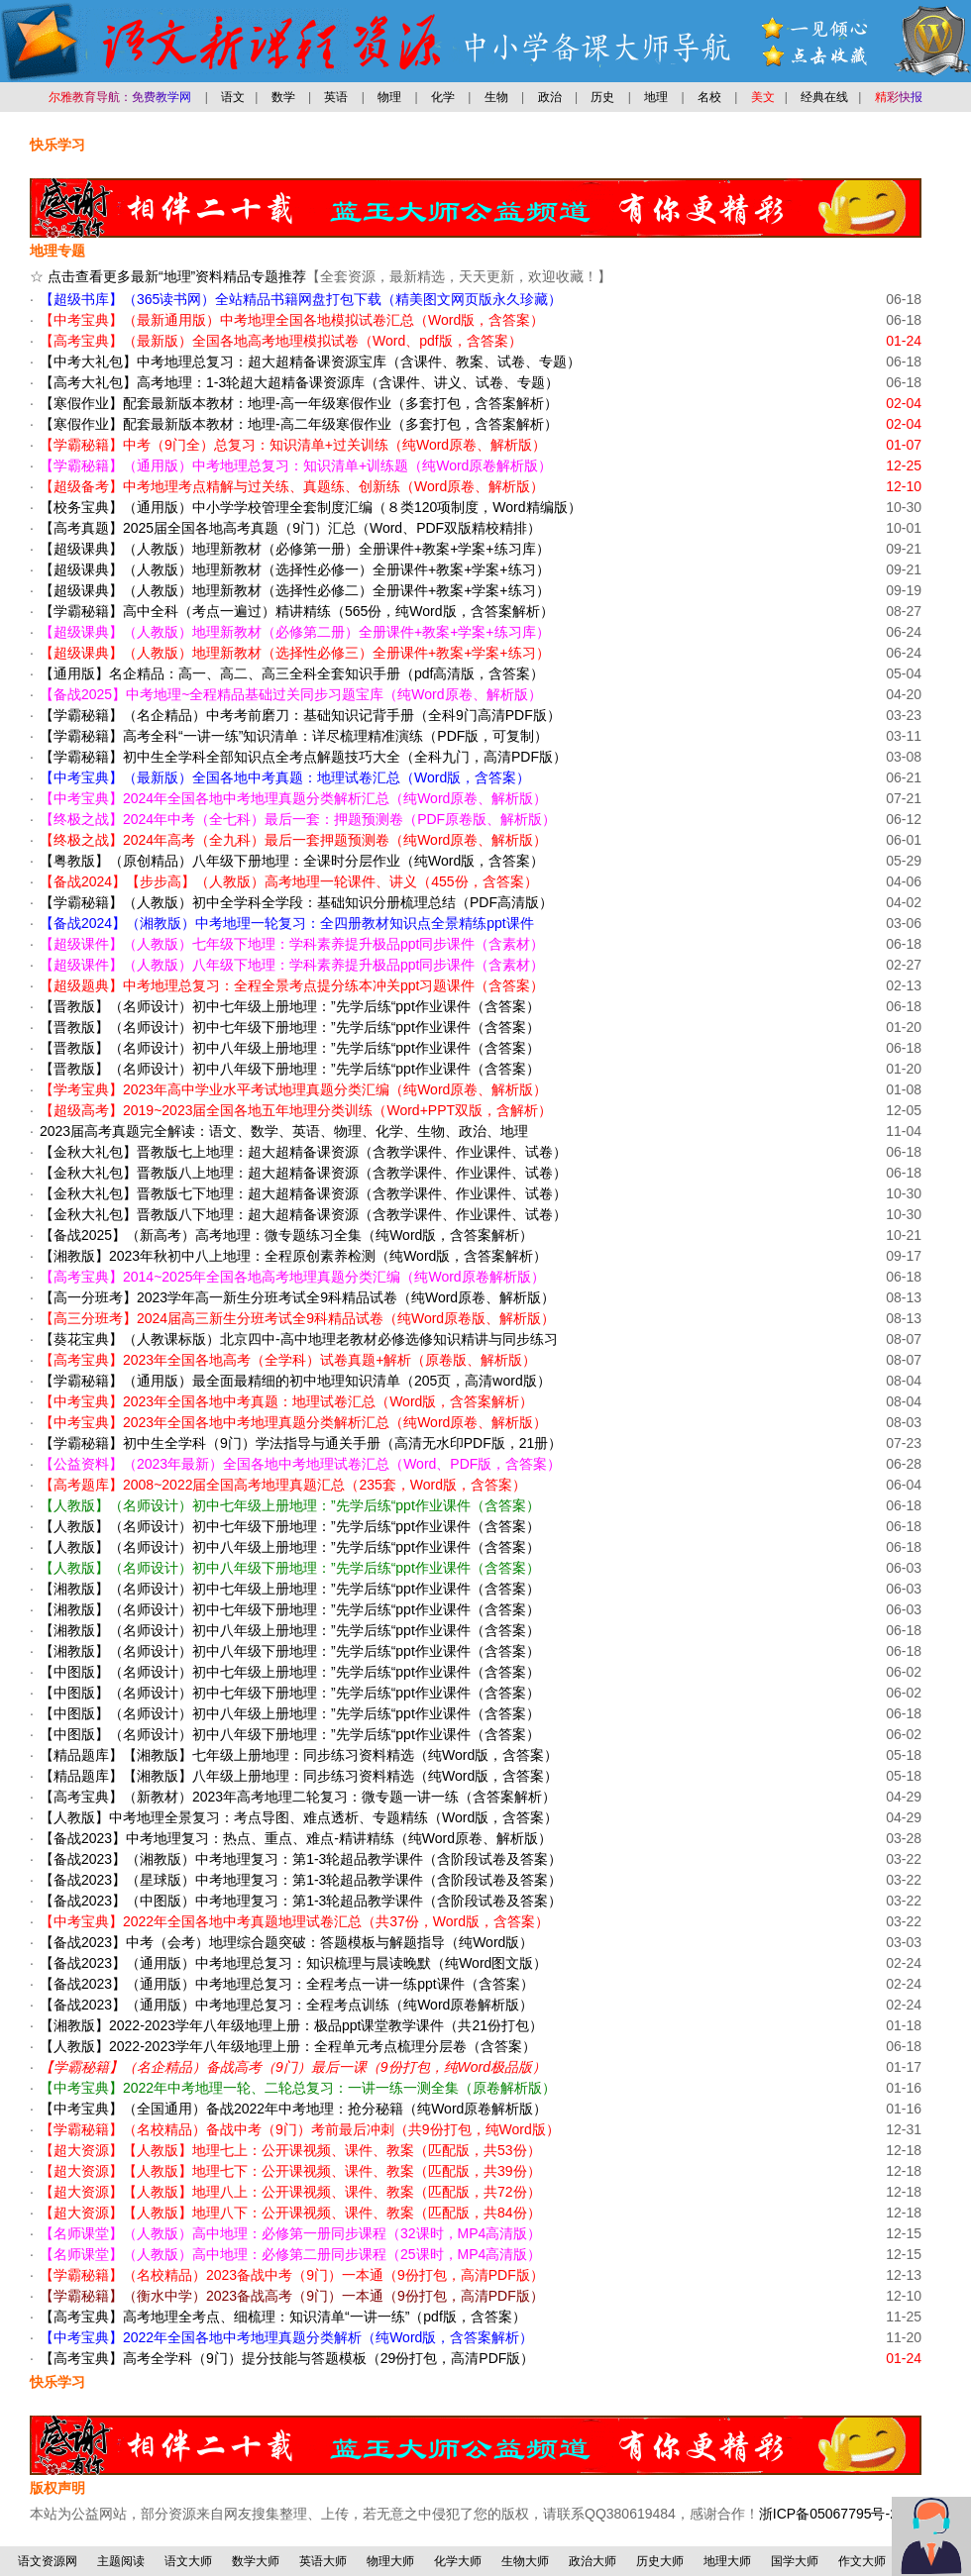 The height and width of the screenshot is (2576, 971). Describe the element at coordinates (295, 590) in the screenshot. I see `【超级课典】（人教版）地理新教材（选择性必修二）全册课件+教案+学案+练习）` at that location.